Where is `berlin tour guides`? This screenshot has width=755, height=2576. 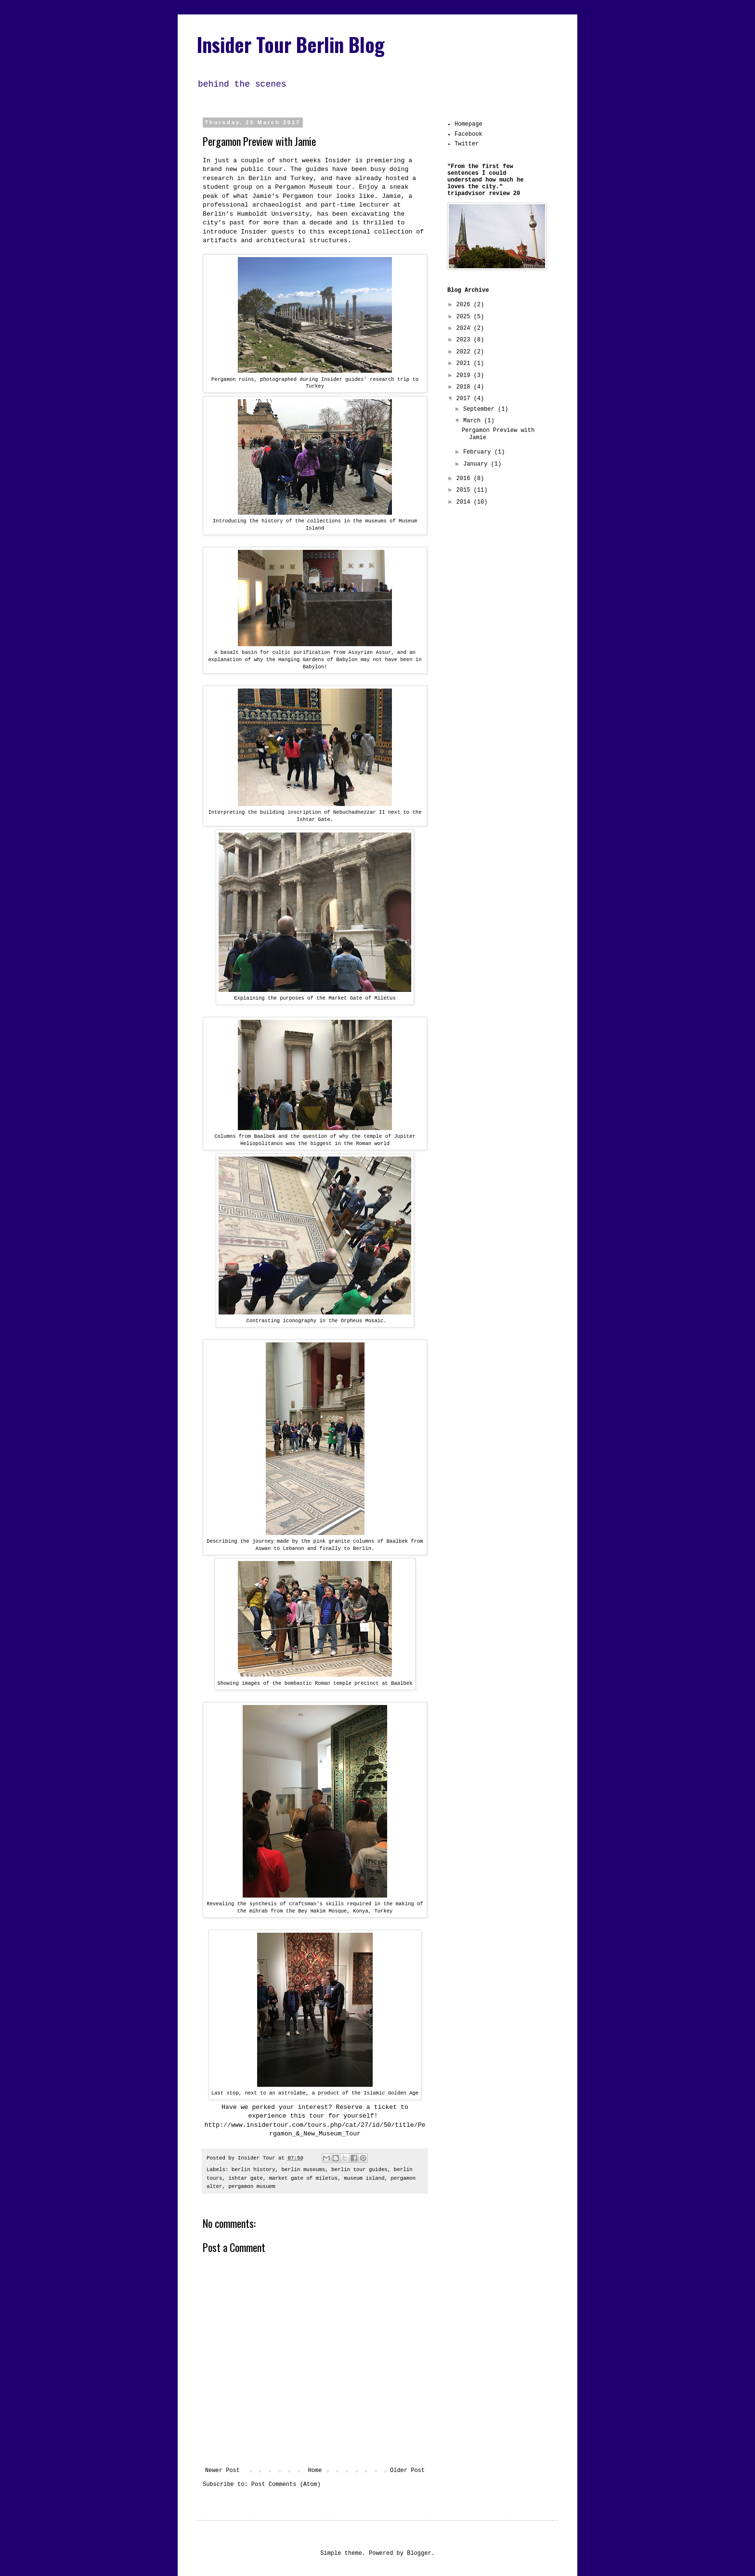
berlin tour guides is located at coordinates (359, 2170).